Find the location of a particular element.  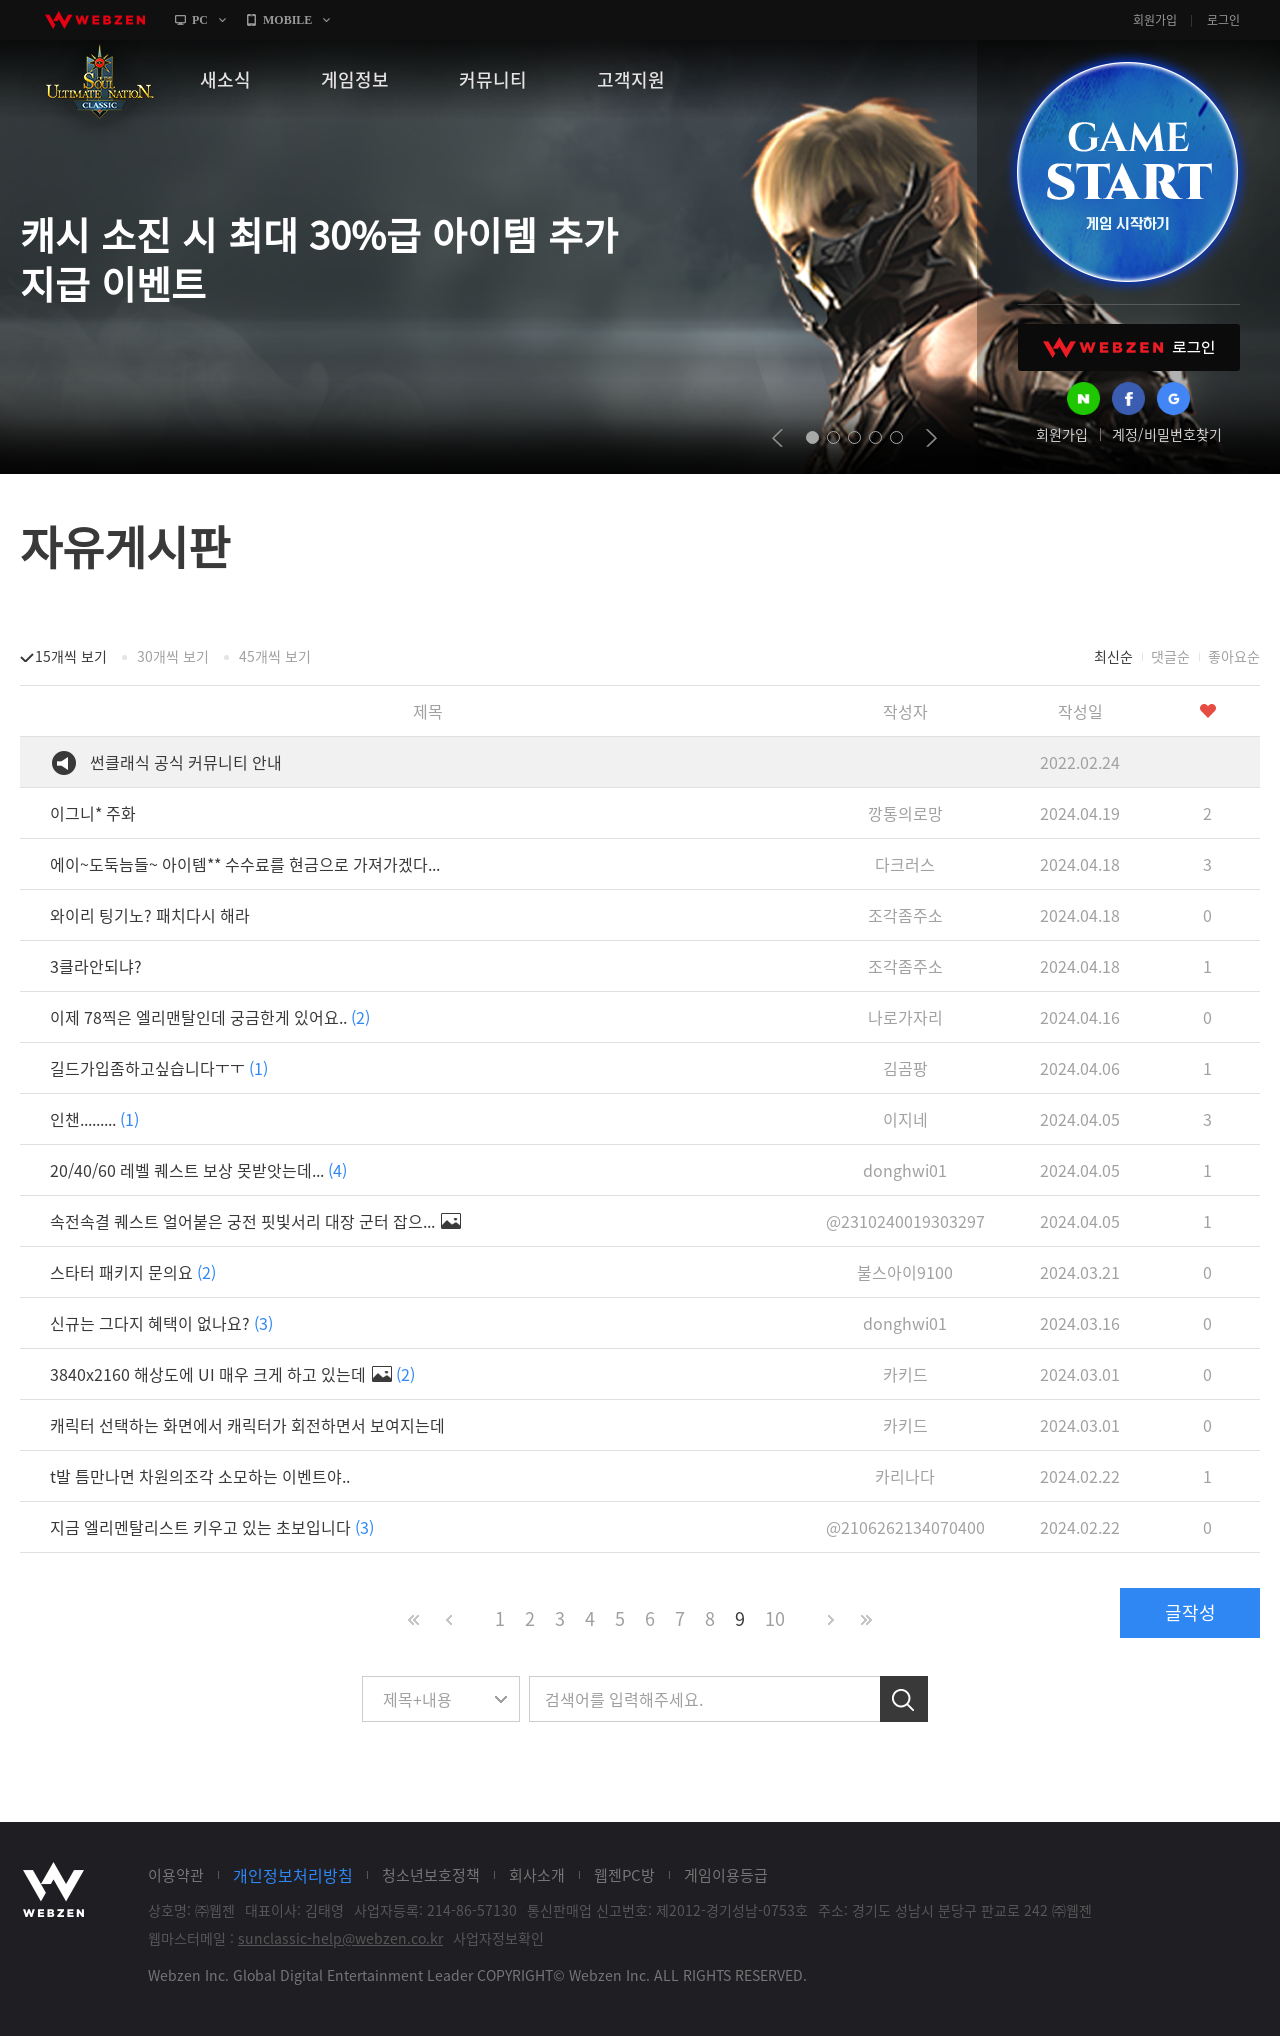

스타터 패키지 문의요 is located at coordinates (133, 1272).